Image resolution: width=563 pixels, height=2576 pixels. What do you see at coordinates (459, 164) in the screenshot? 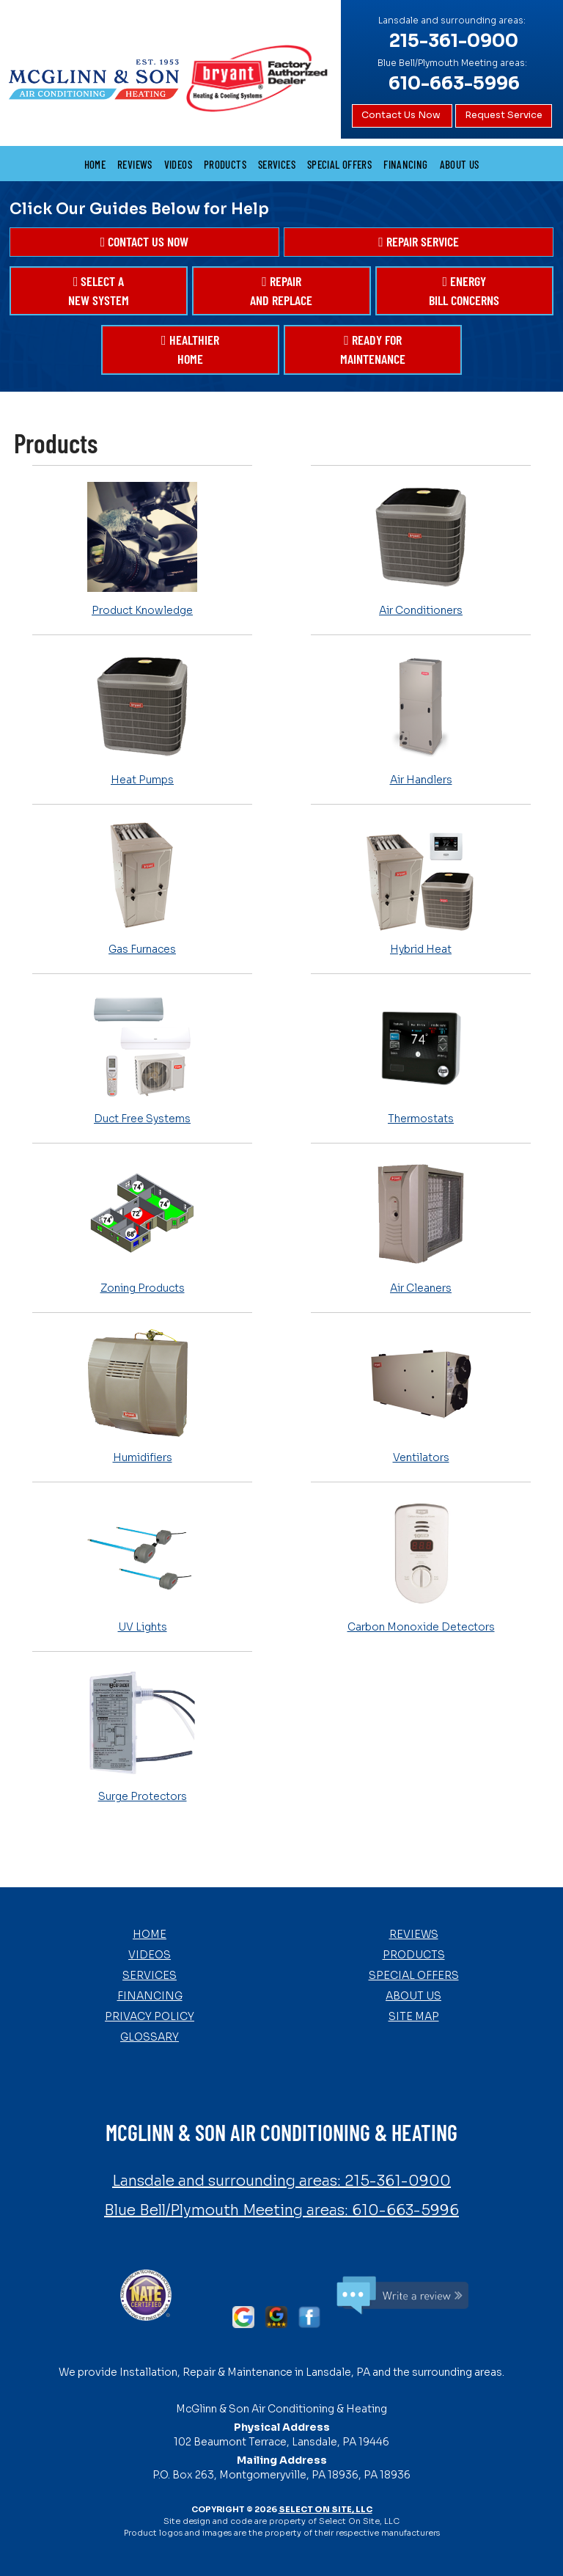
I see `About Us` at bounding box center [459, 164].